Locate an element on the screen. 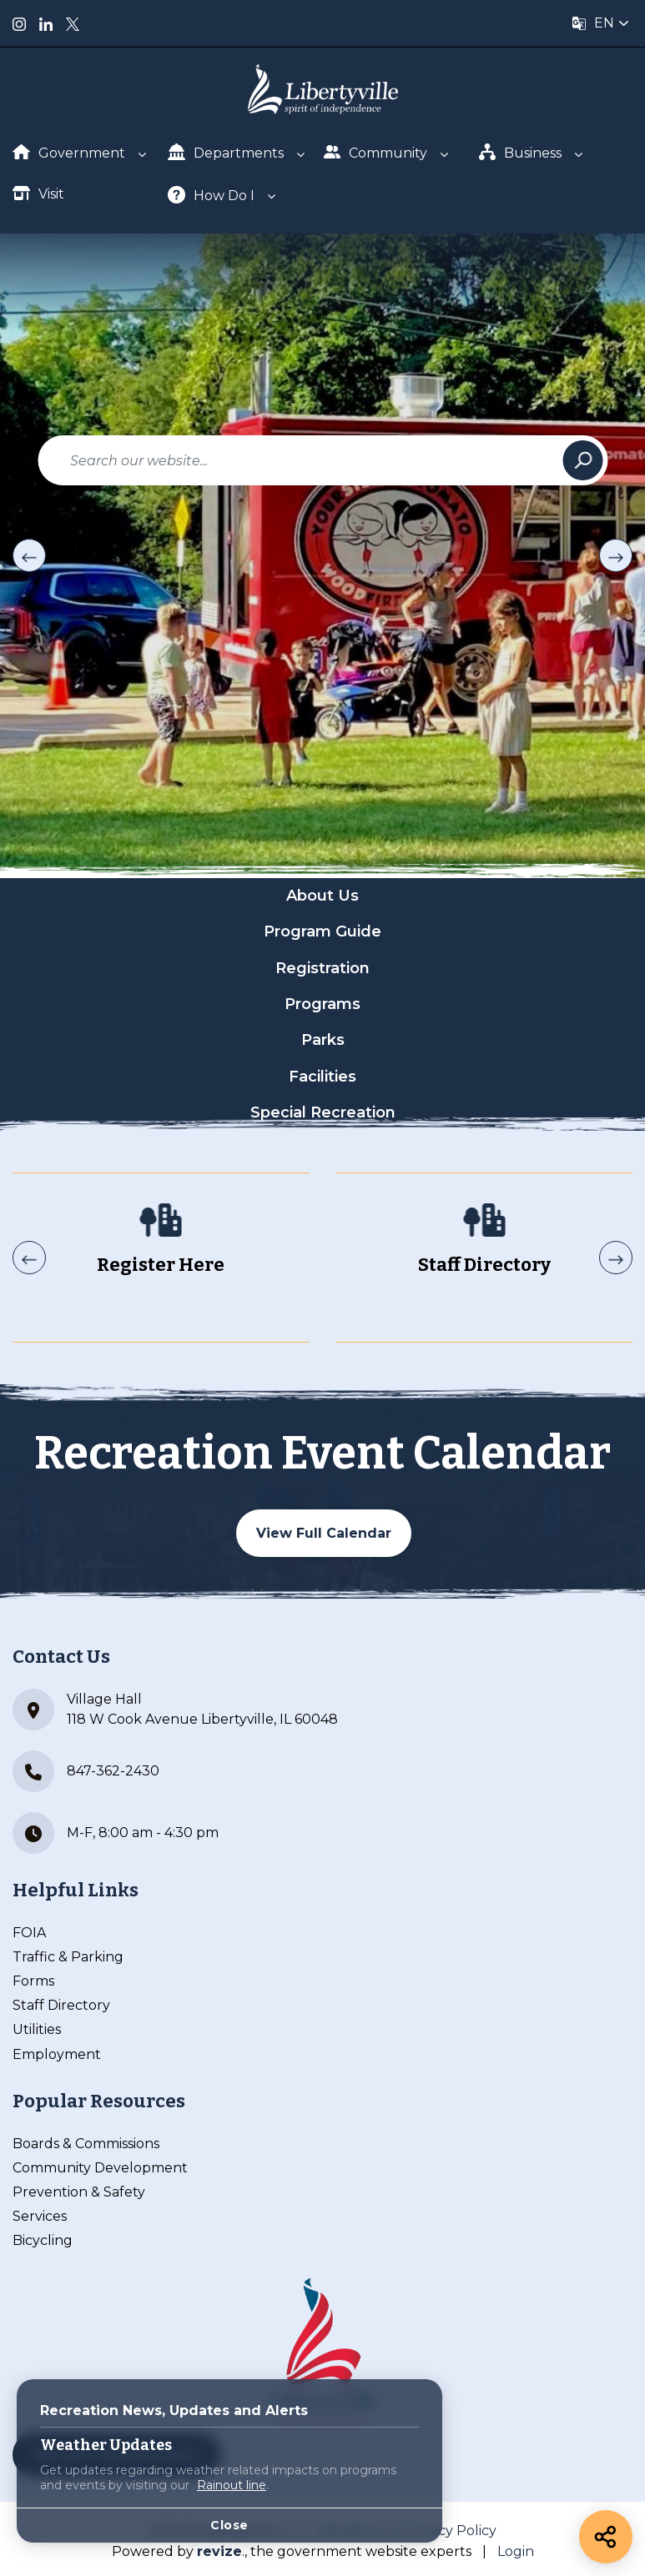  Departments [Show Dropdown for Departments] is located at coordinates (226, 152).